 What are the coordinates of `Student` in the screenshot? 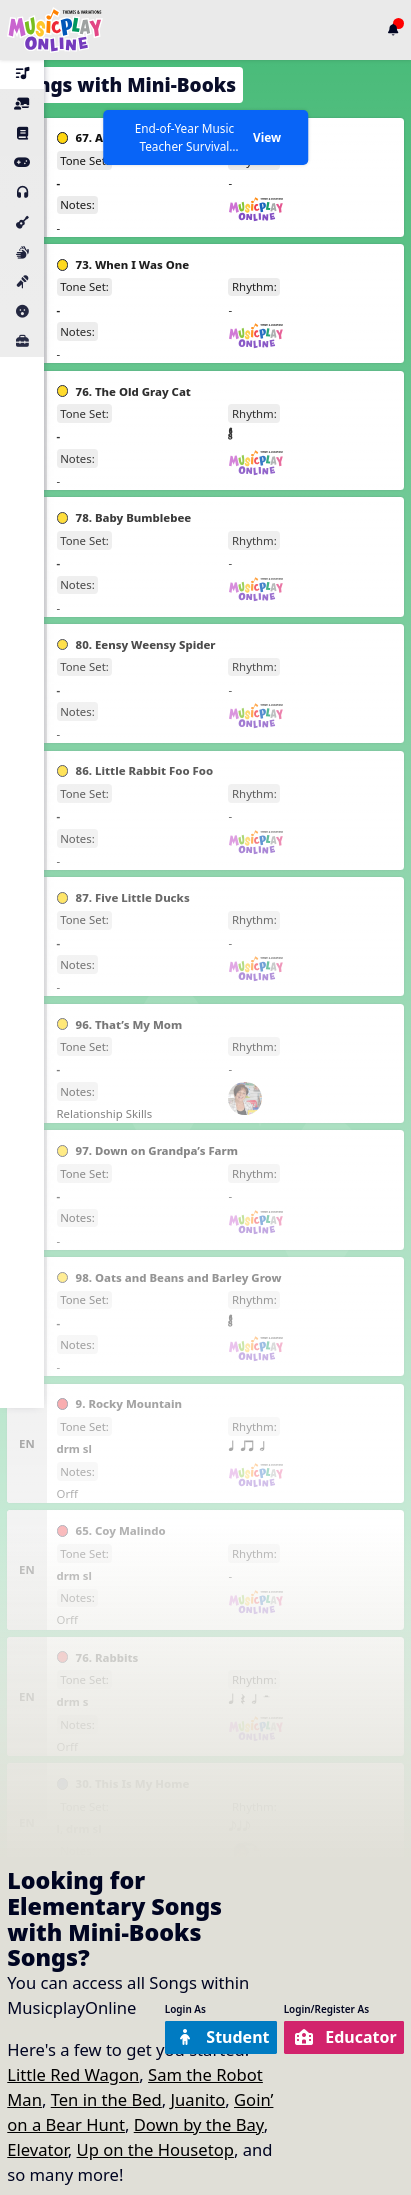 It's located at (216, 2036).